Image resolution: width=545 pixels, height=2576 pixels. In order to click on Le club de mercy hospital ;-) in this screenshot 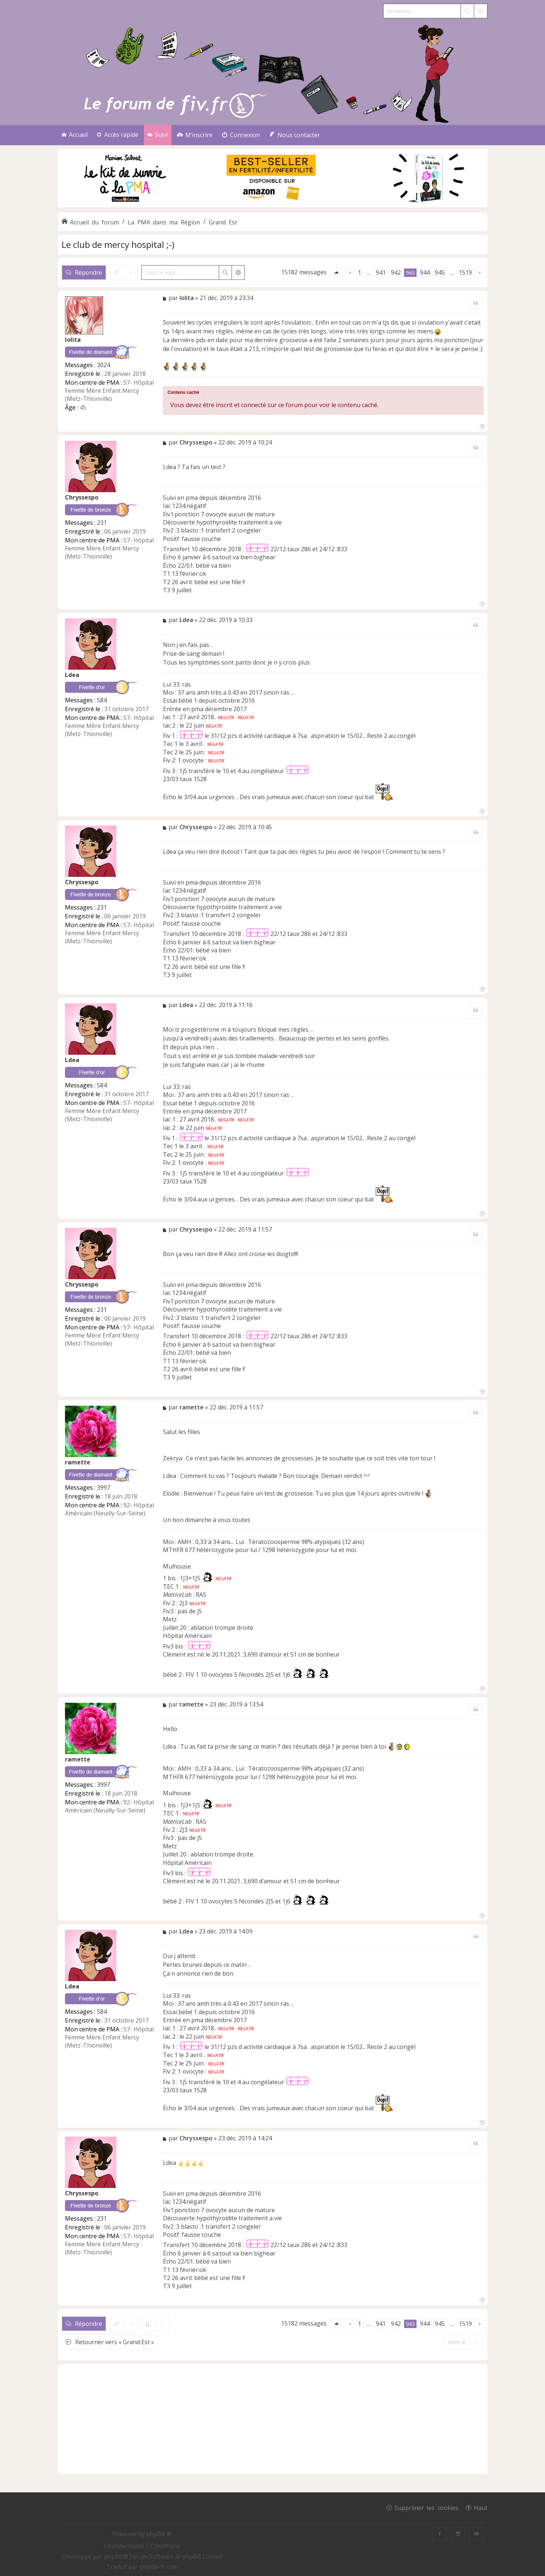, I will do `click(118, 244)`.